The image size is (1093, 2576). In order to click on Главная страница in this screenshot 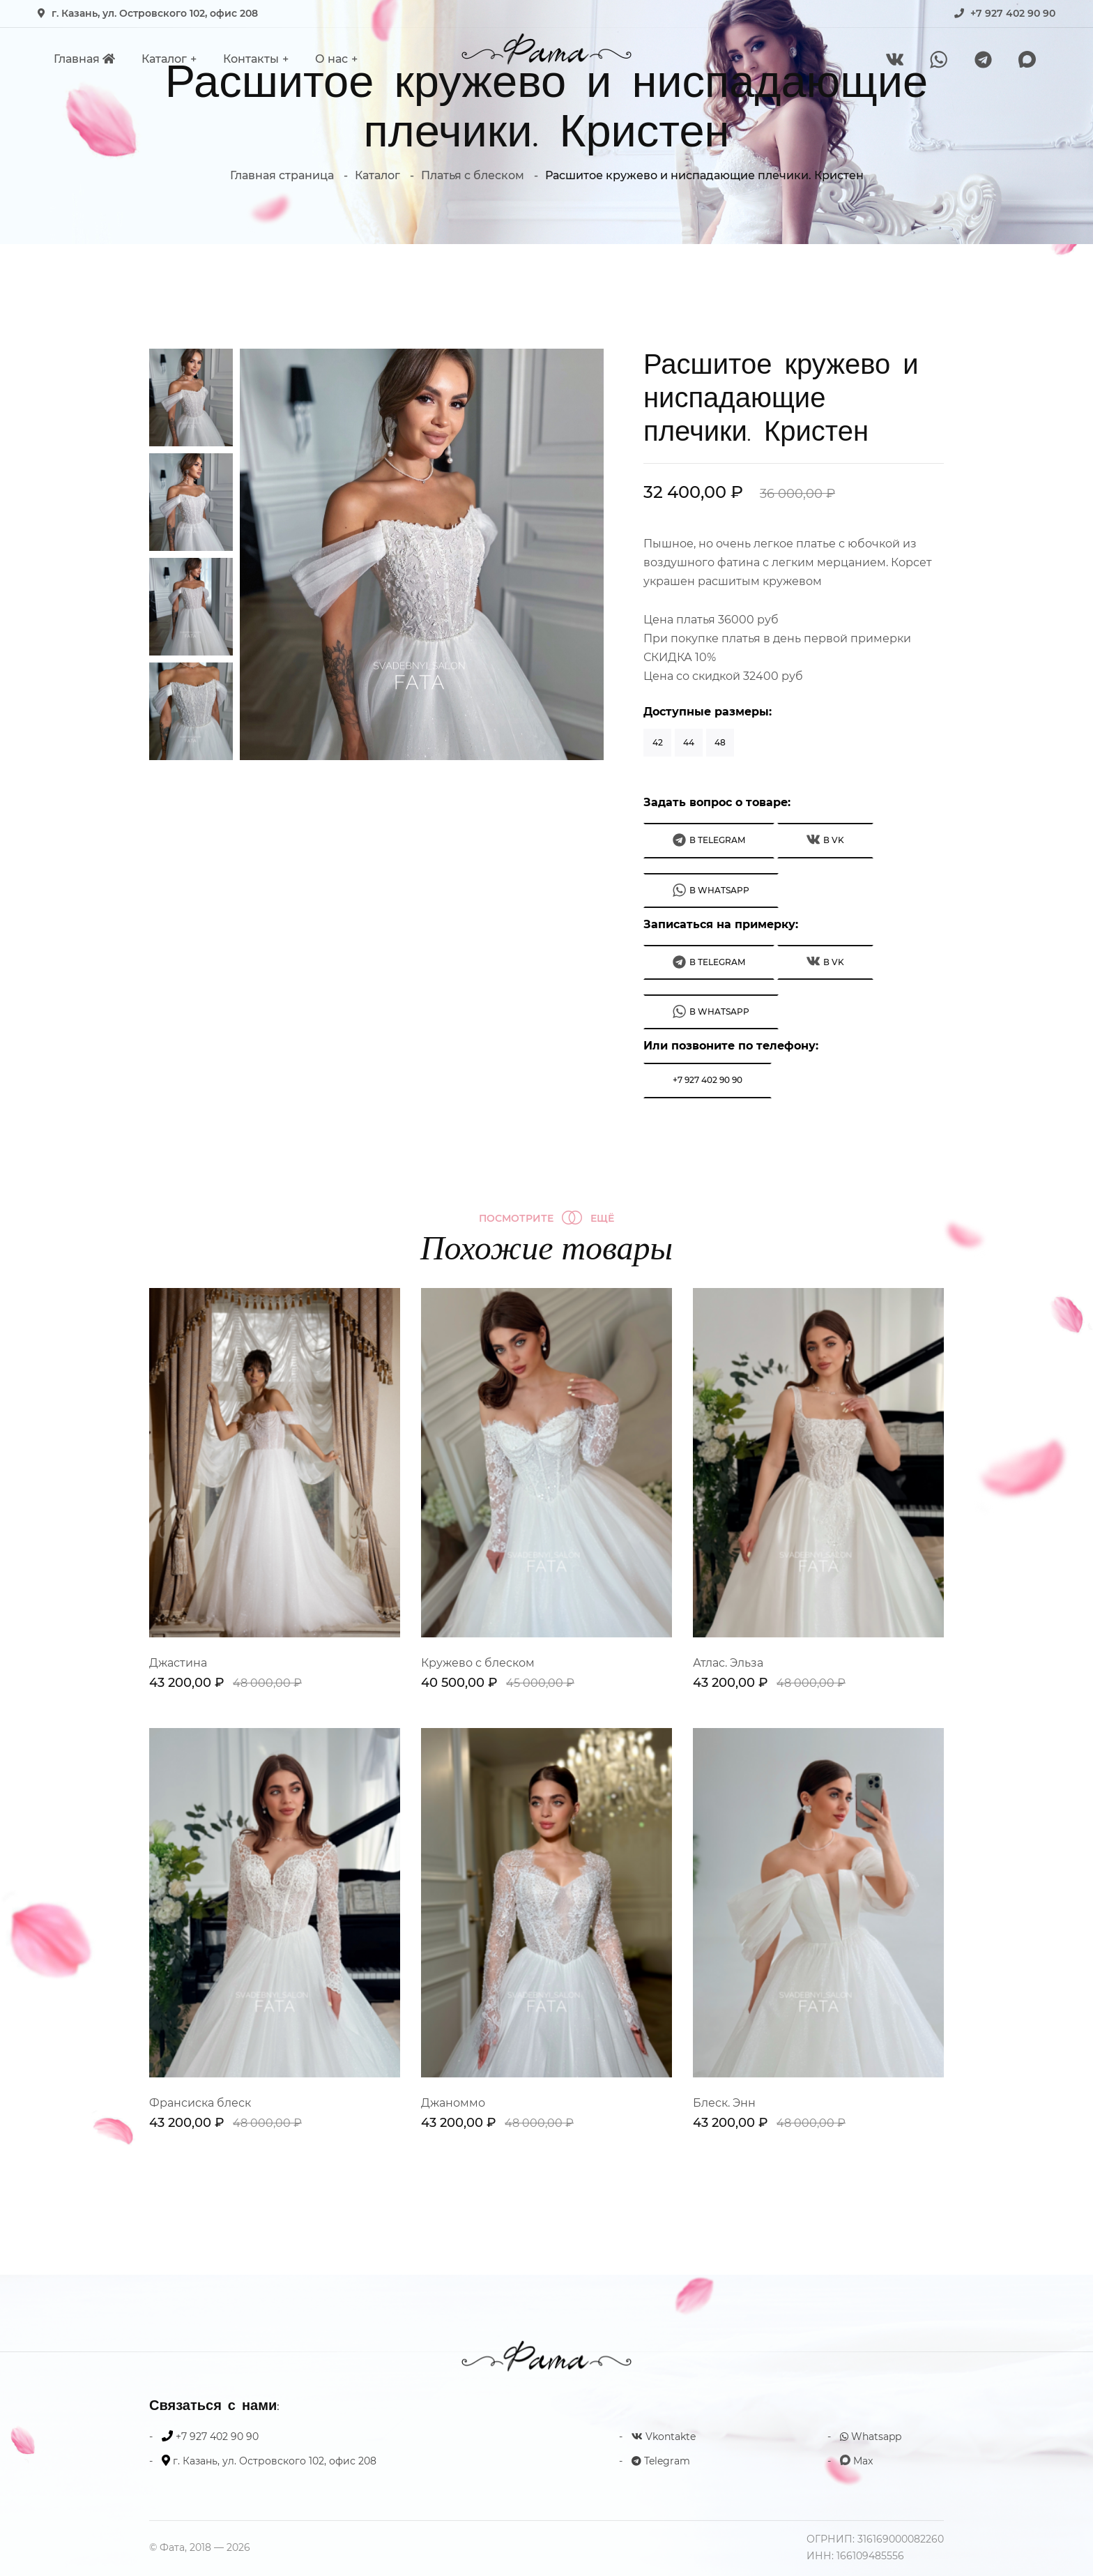, I will do `click(282, 175)`.